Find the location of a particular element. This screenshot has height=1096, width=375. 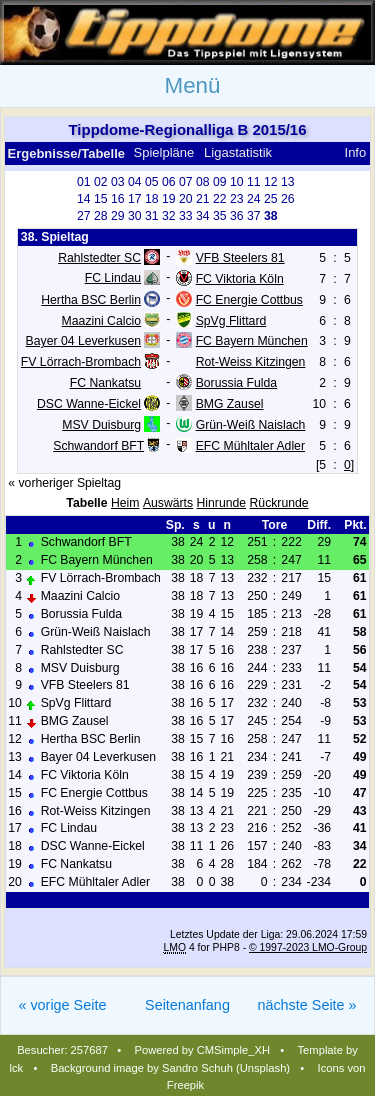

FC Bayern München is located at coordinates (252, 341).